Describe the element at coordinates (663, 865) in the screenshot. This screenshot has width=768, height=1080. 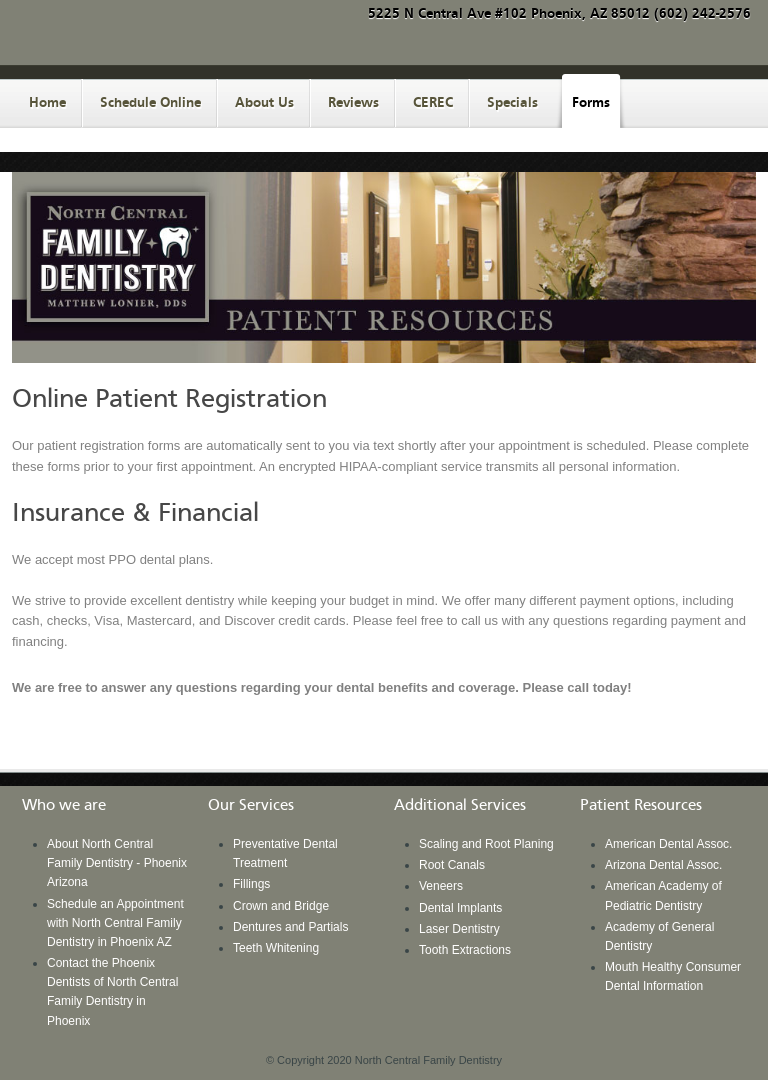
I see `Arizona Dental Assoc.` at that location.